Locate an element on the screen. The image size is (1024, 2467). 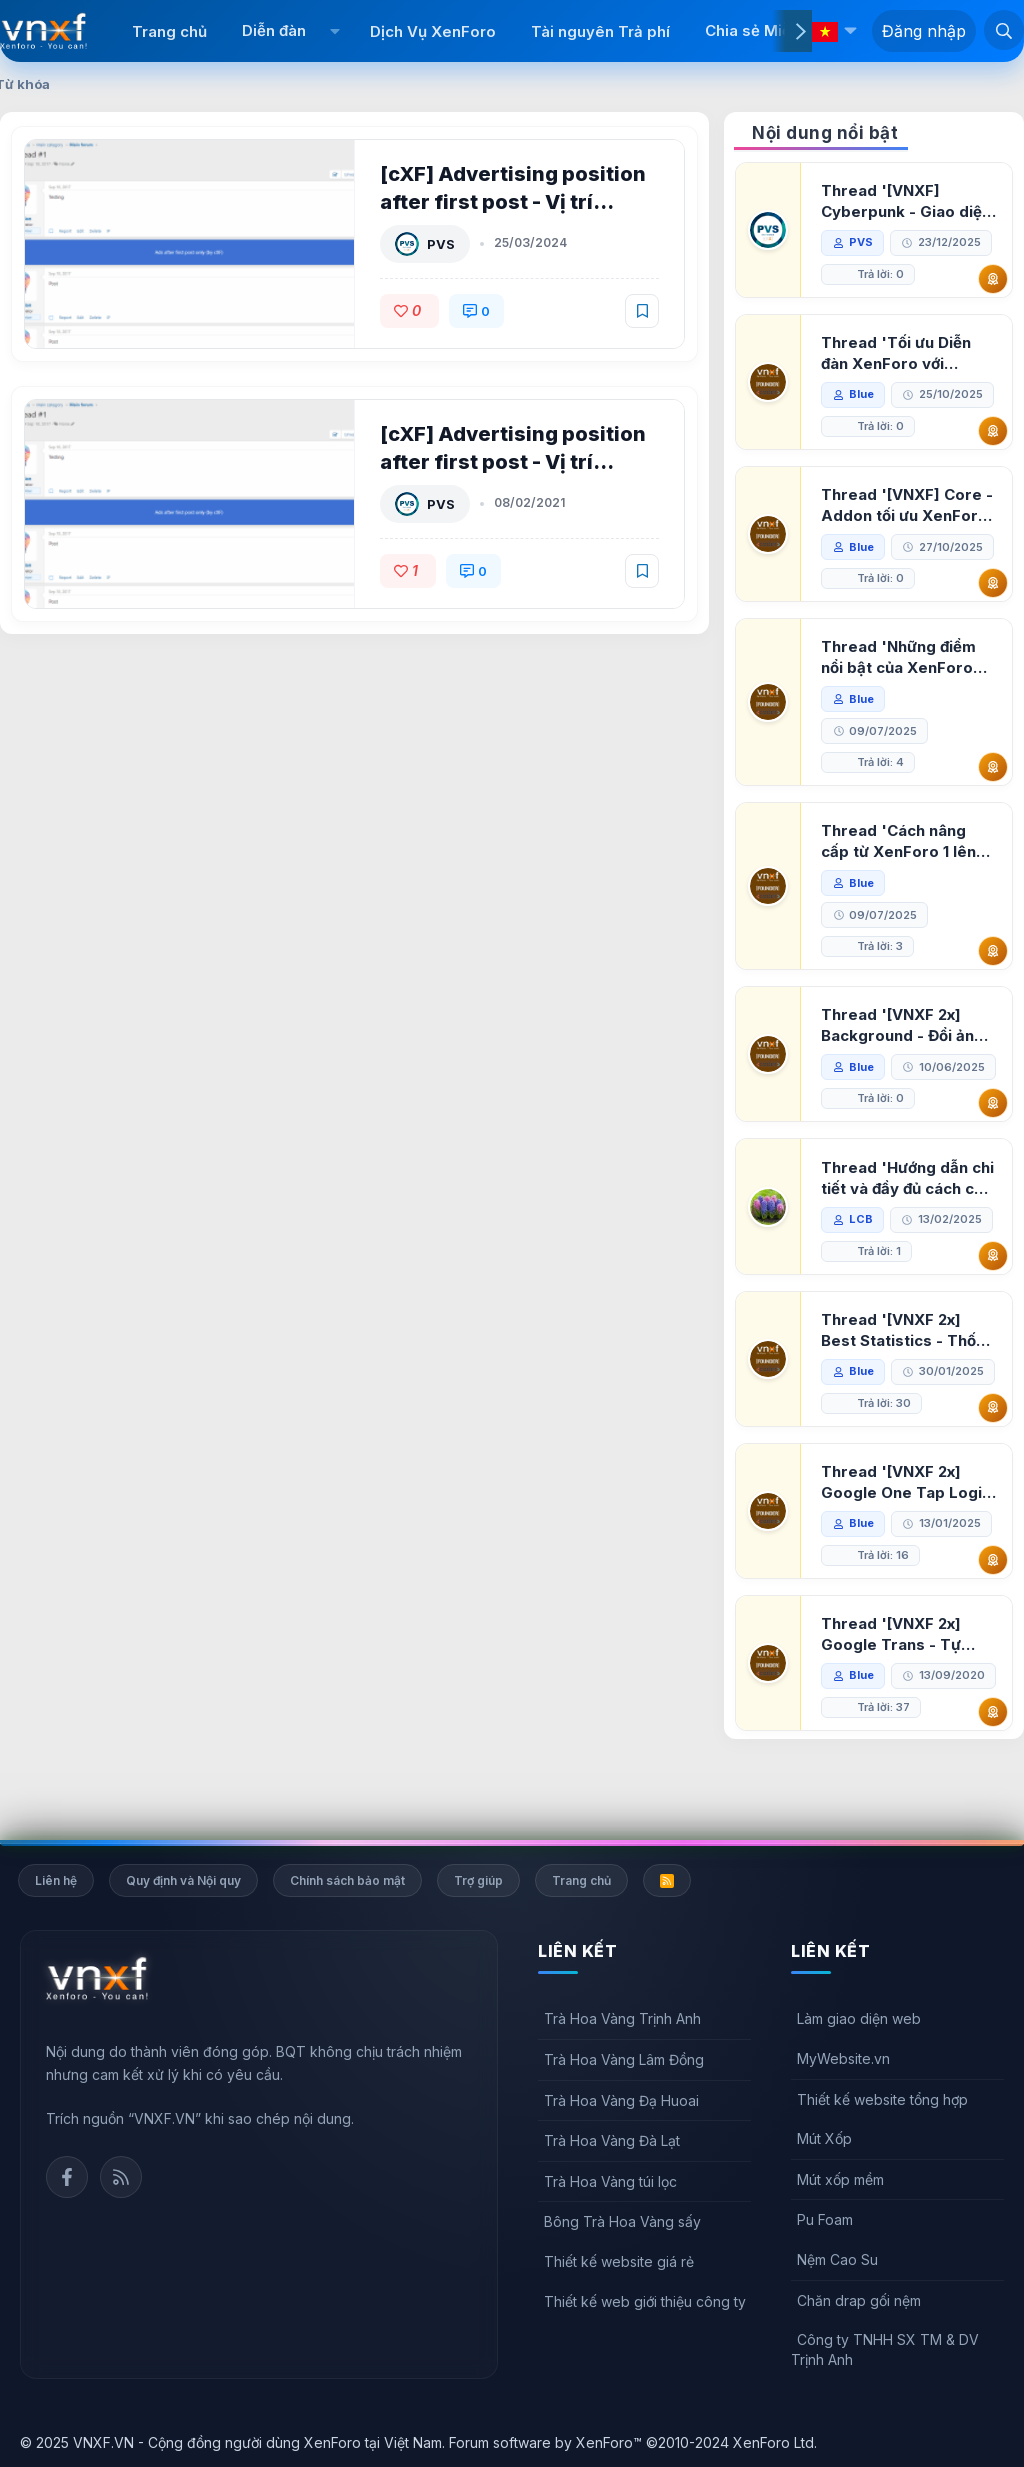
Thread 'Hướng dẫn chi tiết và đầy đủ cách cài đặt XenForo lên hosting' is located at coordinates (908, 1210).